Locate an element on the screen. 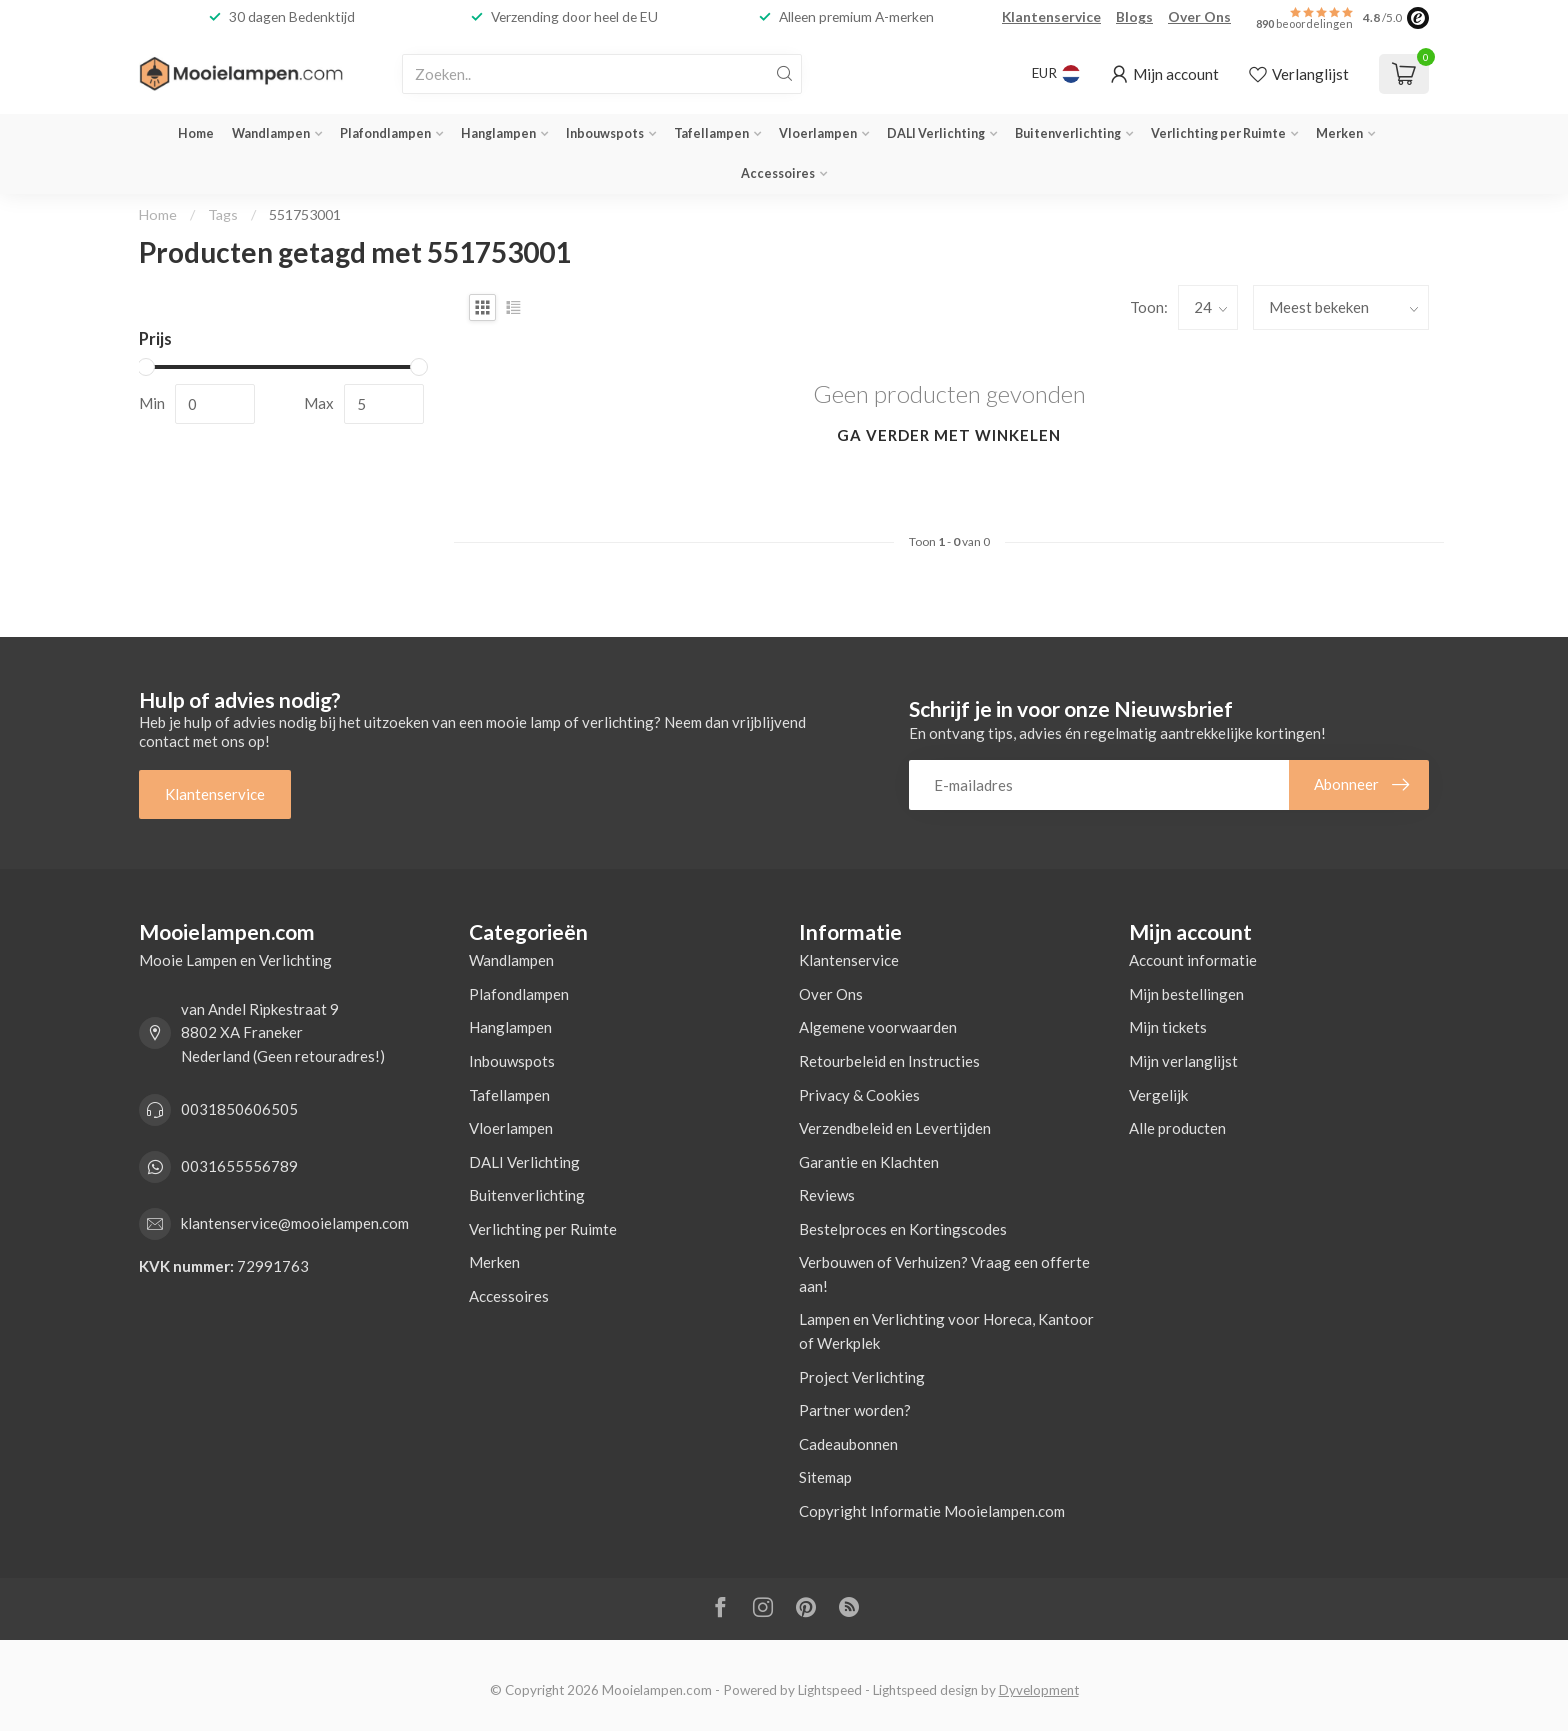  Copyright Informatie Mooielampen.com is located at coordinates (932, 1511).